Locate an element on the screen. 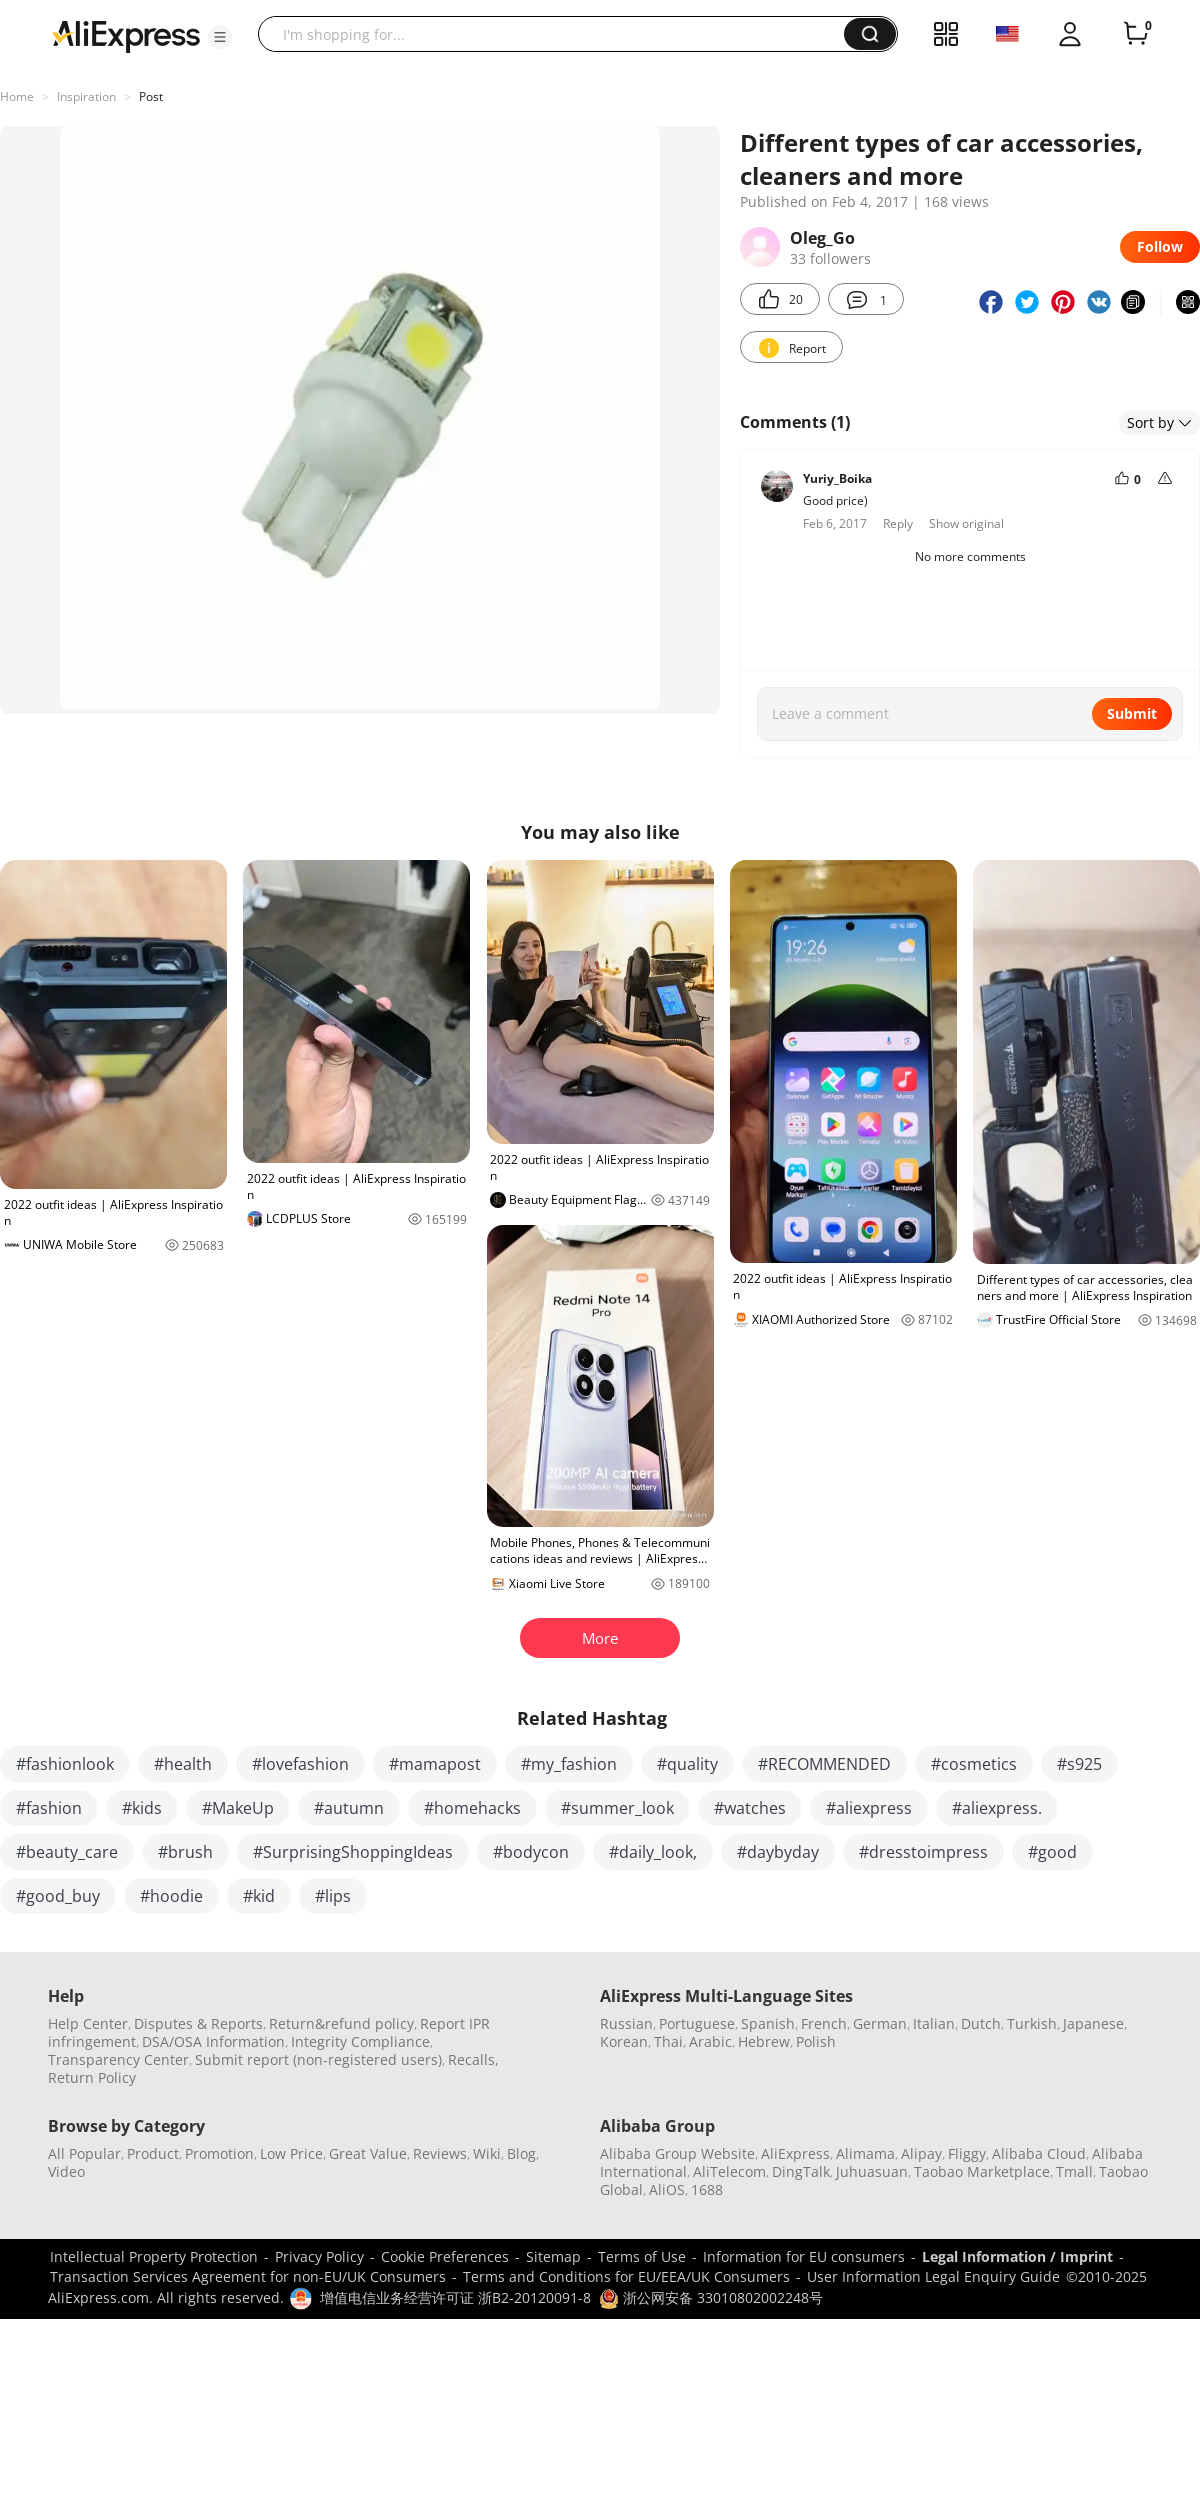 The width and height of the screenshot is (1200, 2516). #homehacks is located at coordinates (472, 1808).